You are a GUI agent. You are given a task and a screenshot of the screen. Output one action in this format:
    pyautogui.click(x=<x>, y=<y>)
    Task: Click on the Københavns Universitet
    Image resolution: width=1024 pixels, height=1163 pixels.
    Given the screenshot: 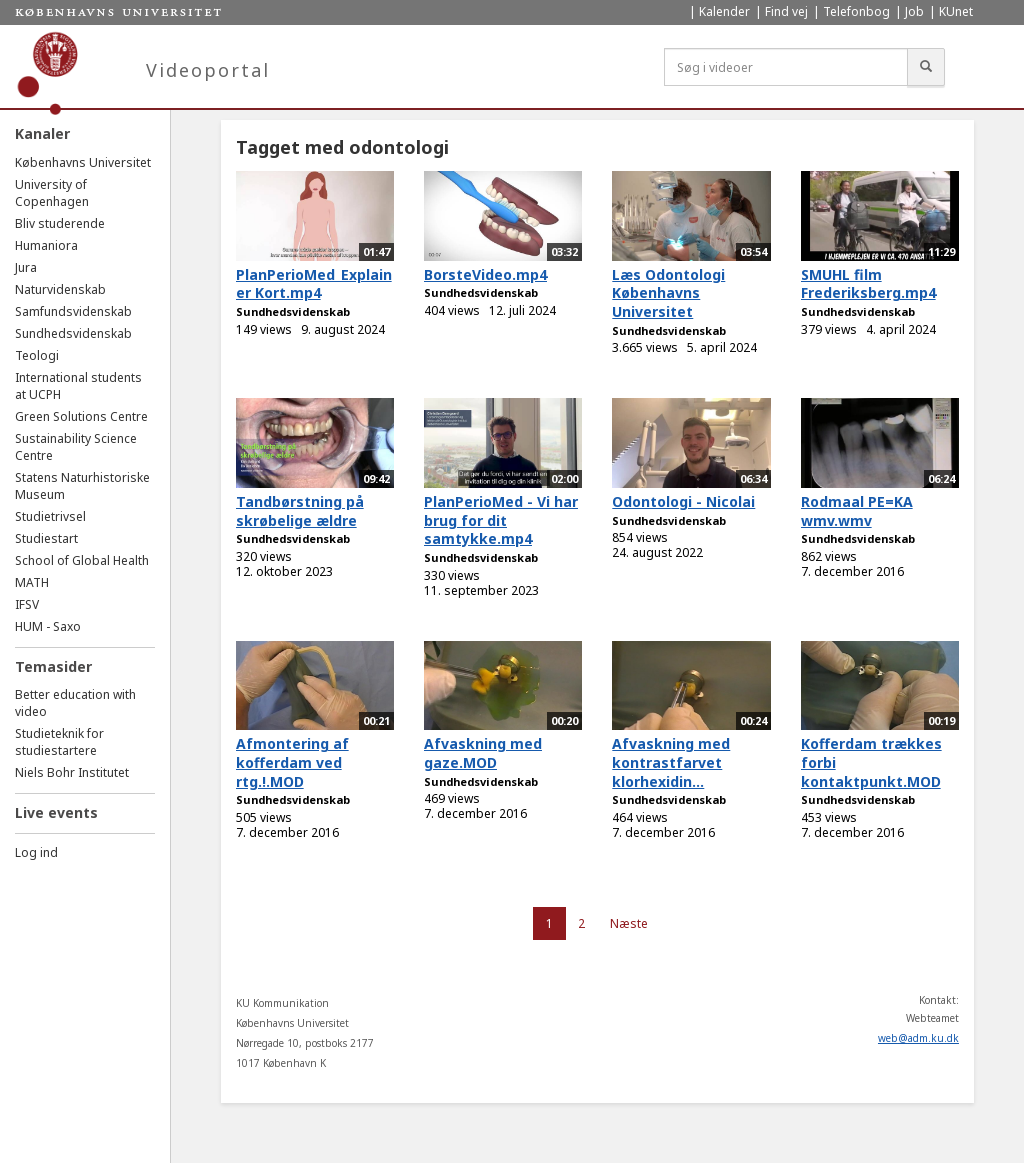 What is the action you would take?
    pyautogui.click(x=83, y=162)
    